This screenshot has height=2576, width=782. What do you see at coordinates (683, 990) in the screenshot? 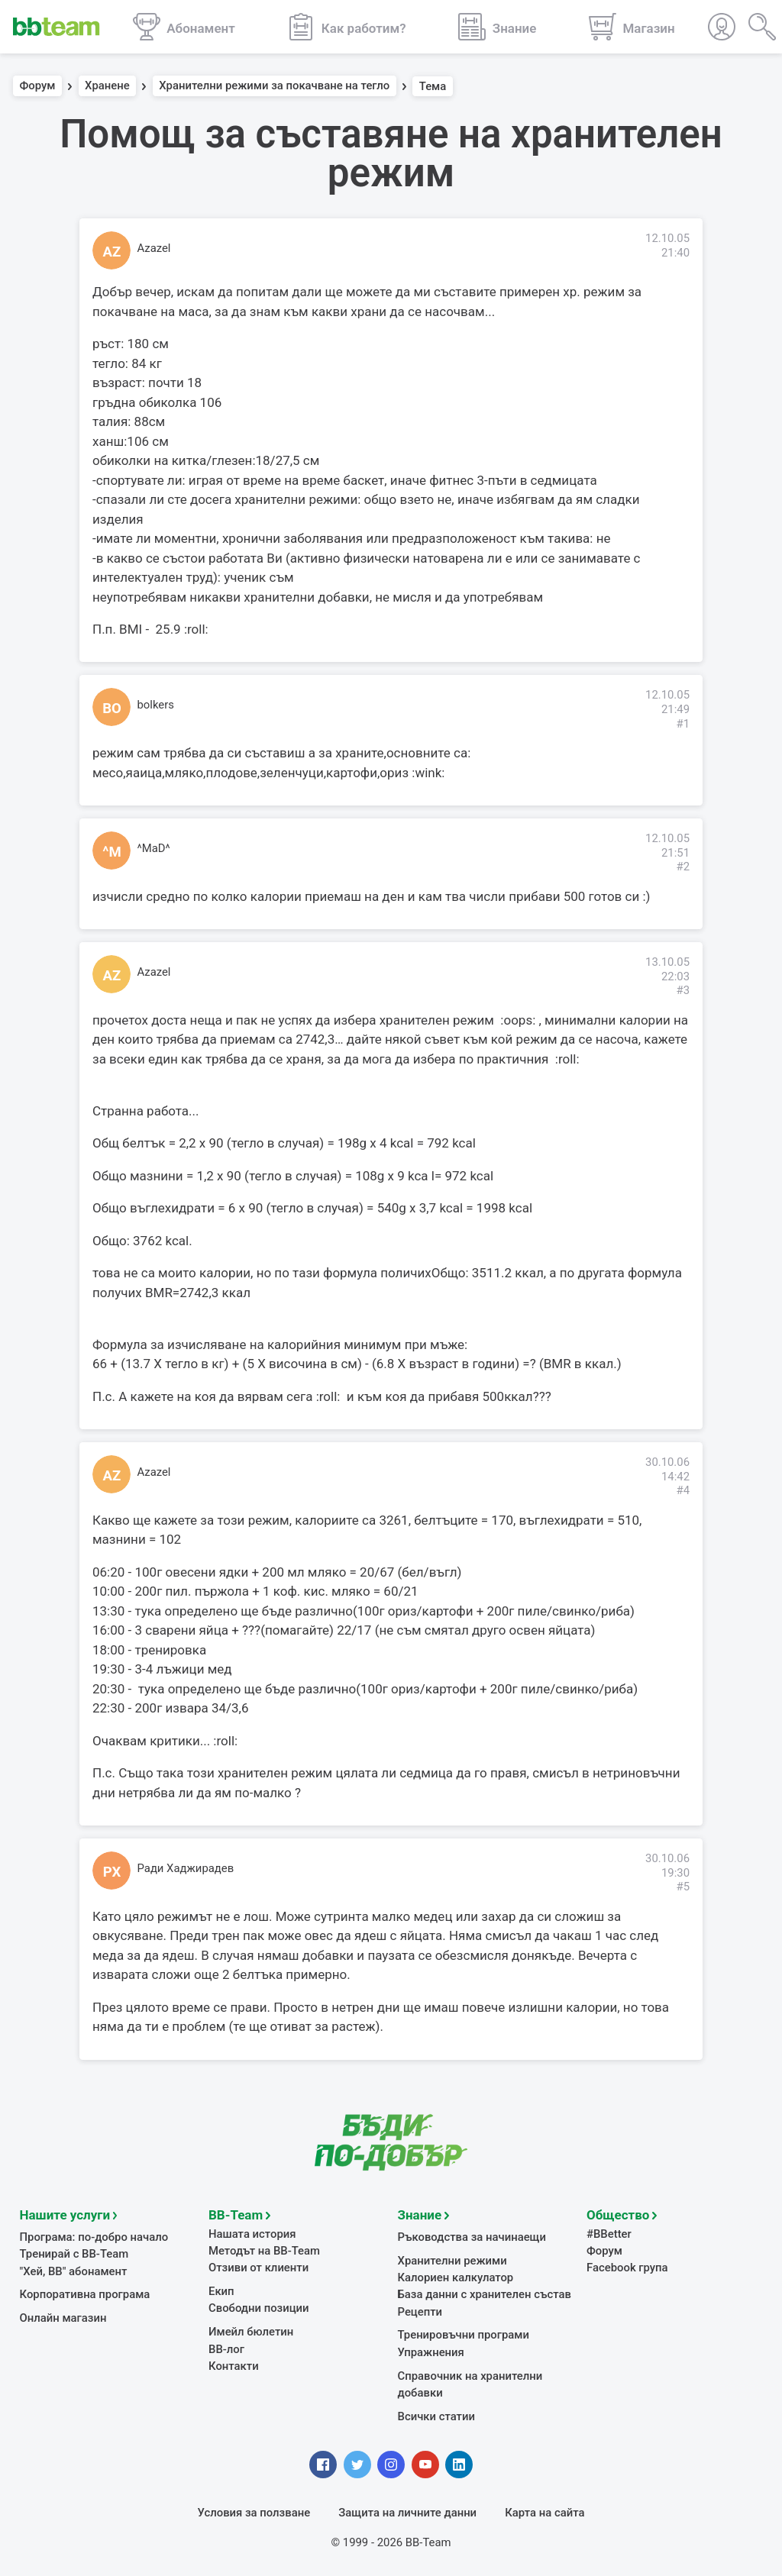
I see `#3` at bounding box center [683, 990].